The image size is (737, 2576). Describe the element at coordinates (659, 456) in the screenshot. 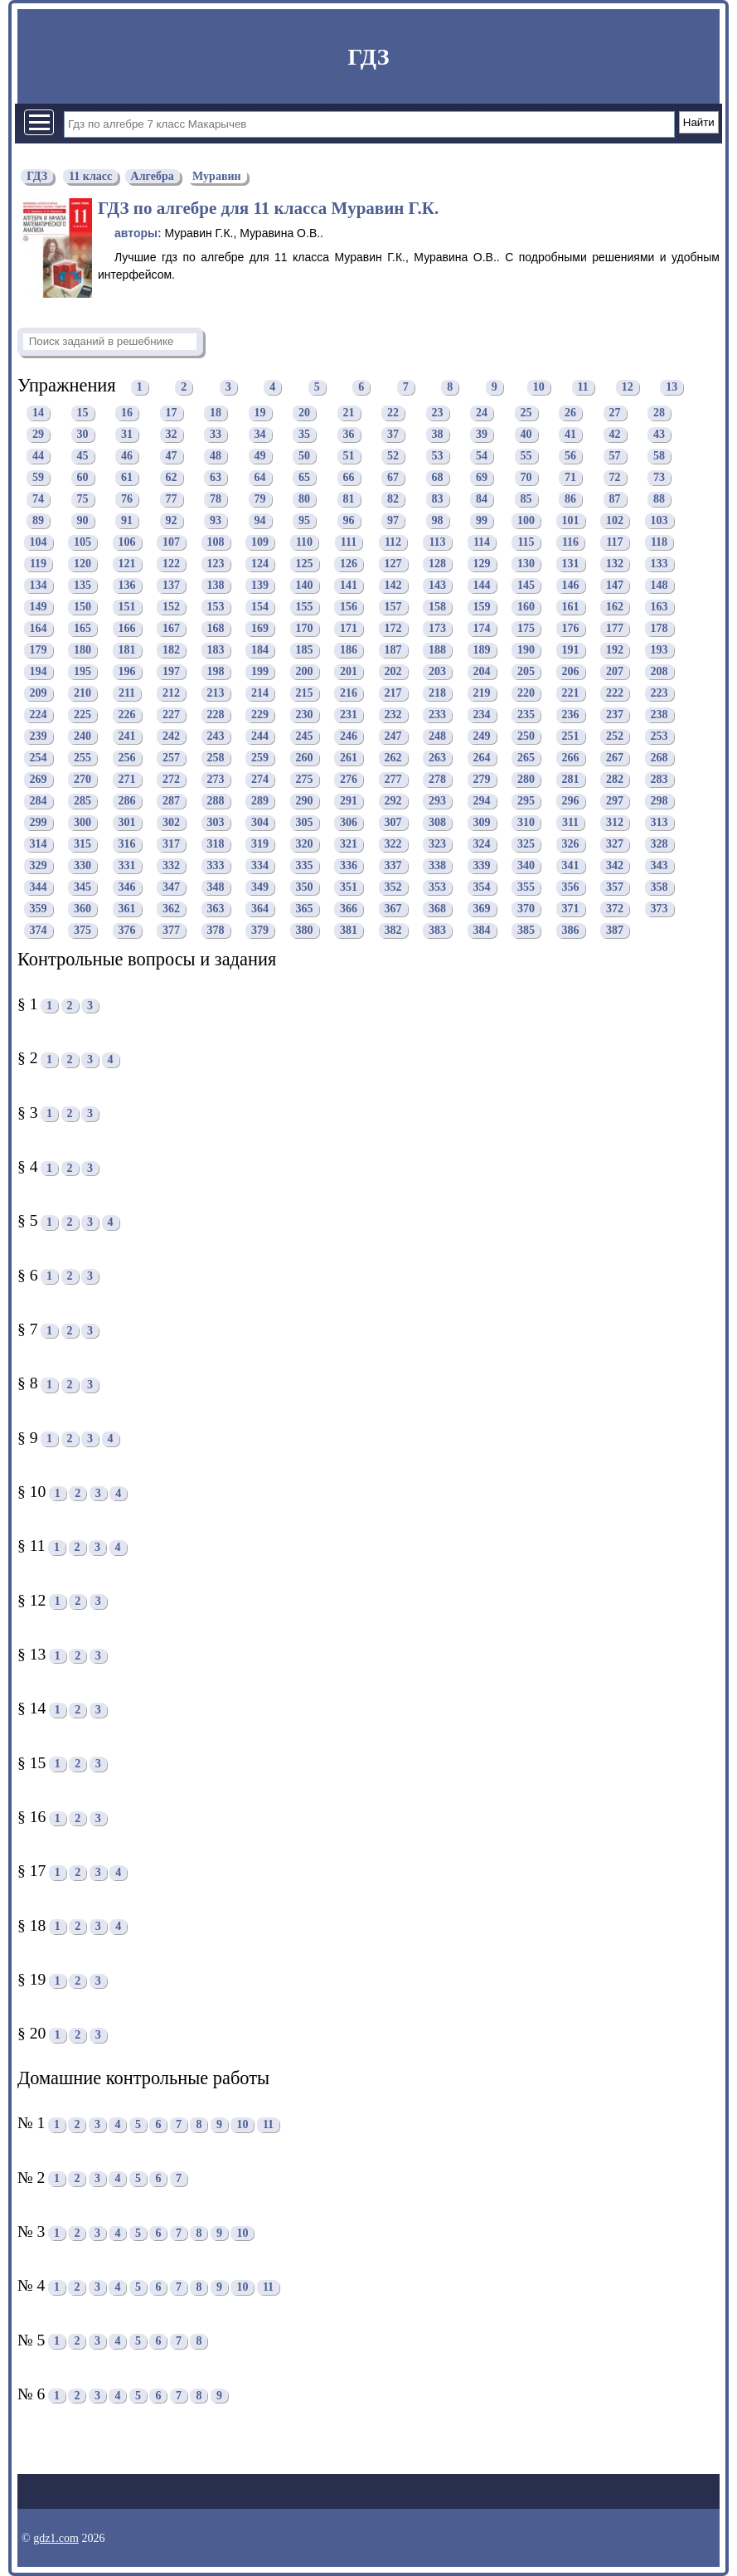

I see `58` at that location.